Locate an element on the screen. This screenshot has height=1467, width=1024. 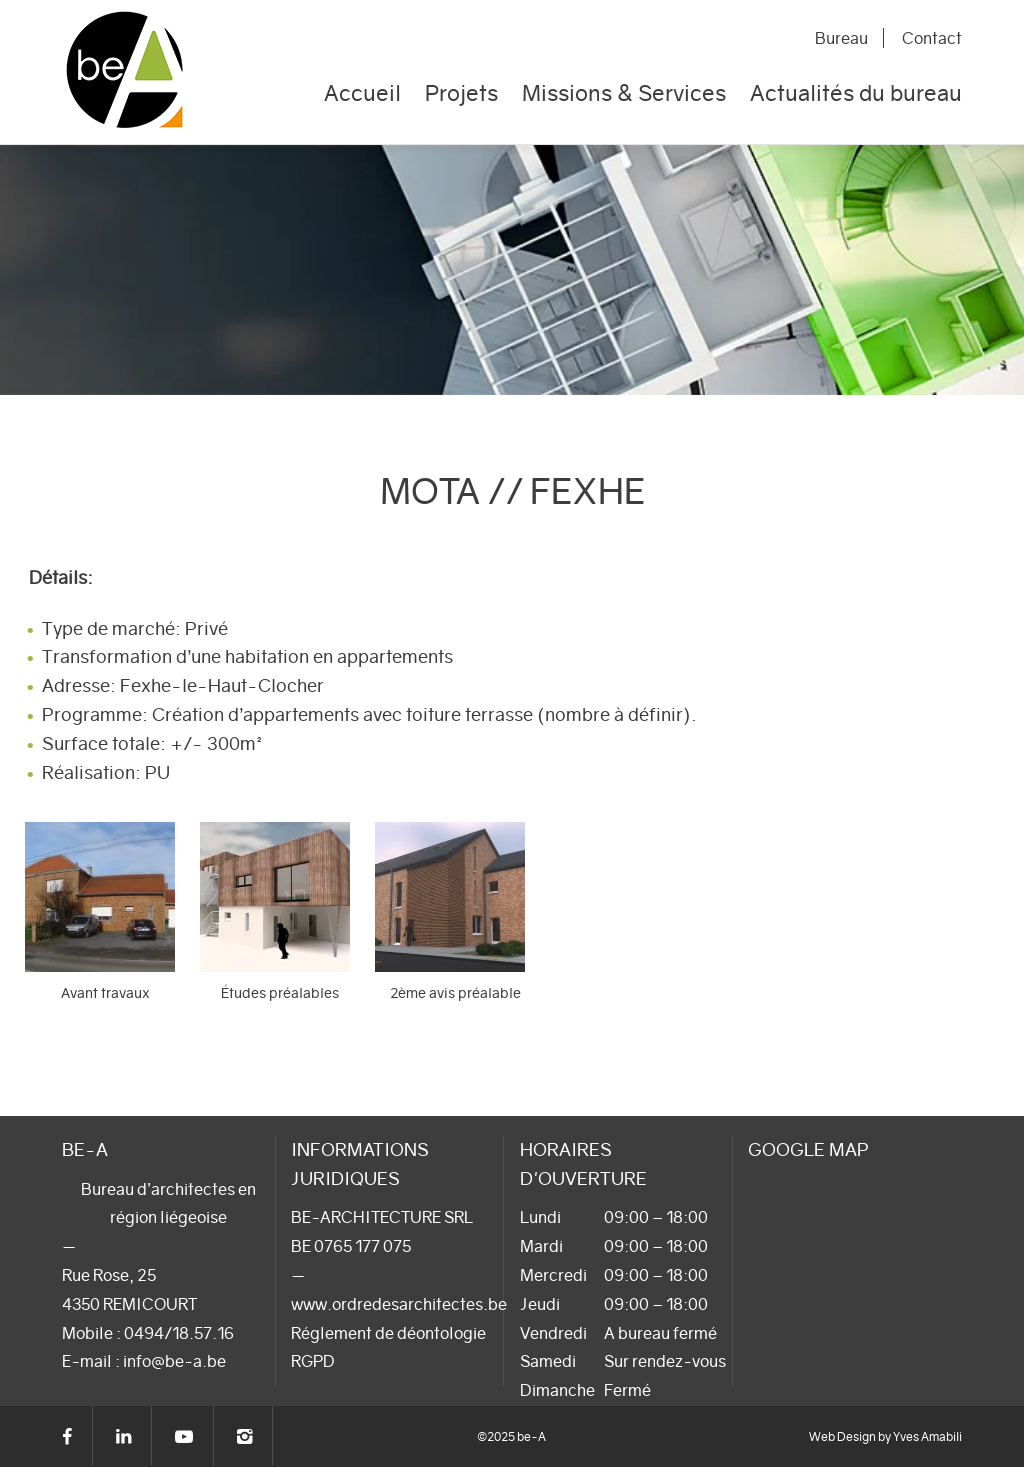
Actualités du bureau is located at coordinates (856, 93).